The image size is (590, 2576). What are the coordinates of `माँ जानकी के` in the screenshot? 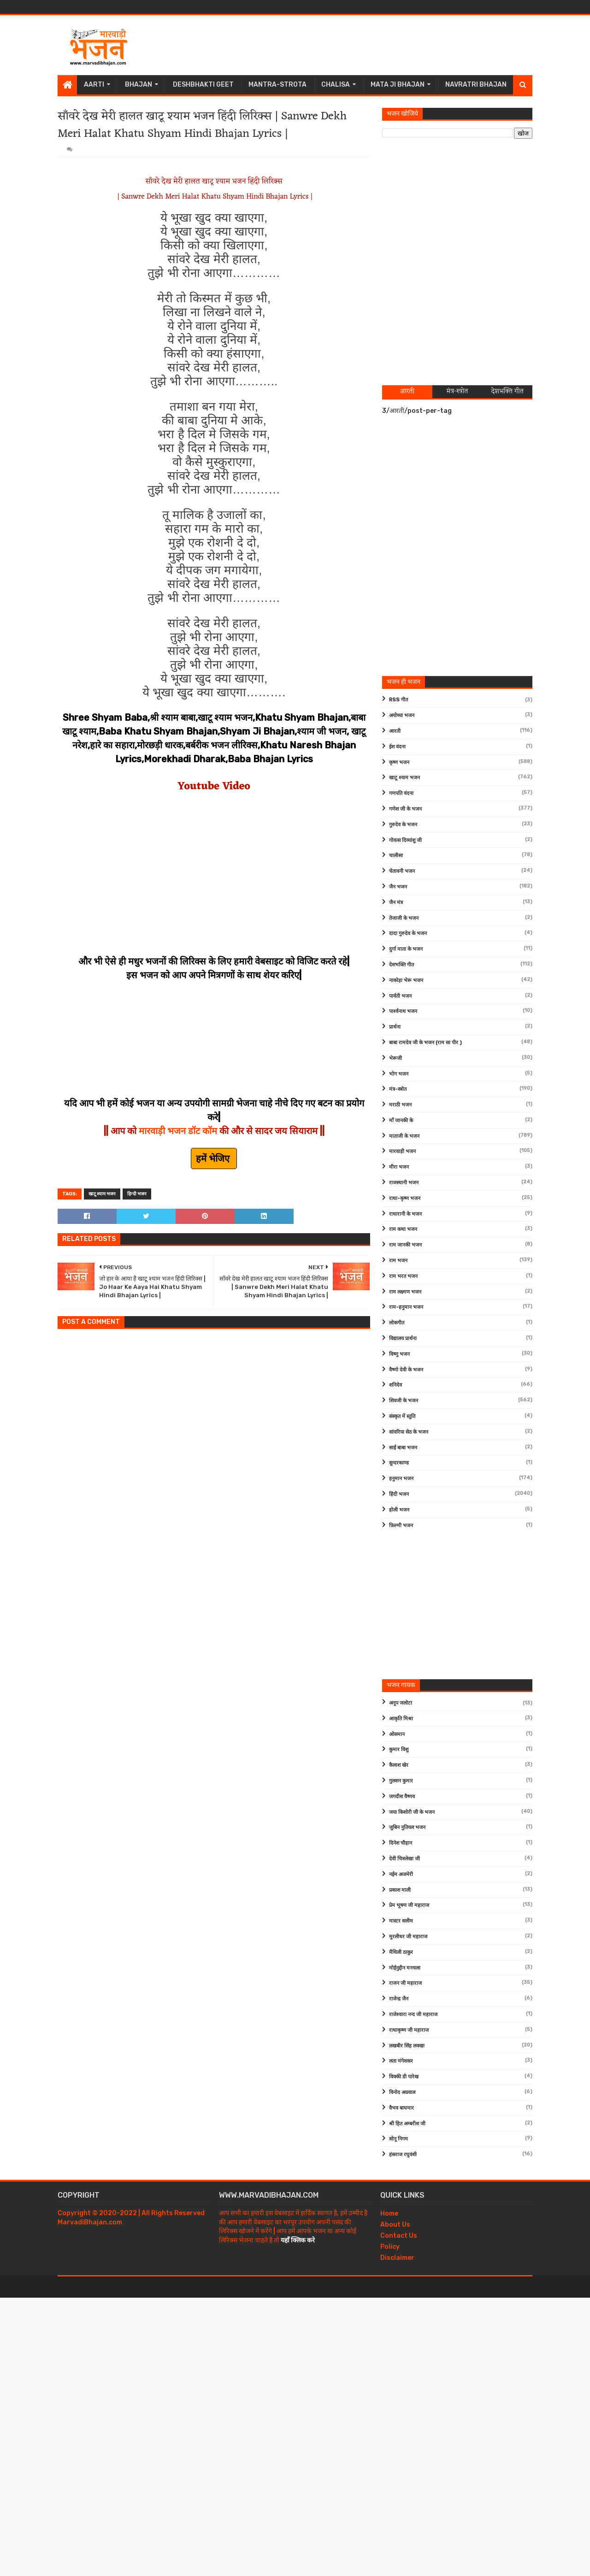 It's located at (401, 1120).